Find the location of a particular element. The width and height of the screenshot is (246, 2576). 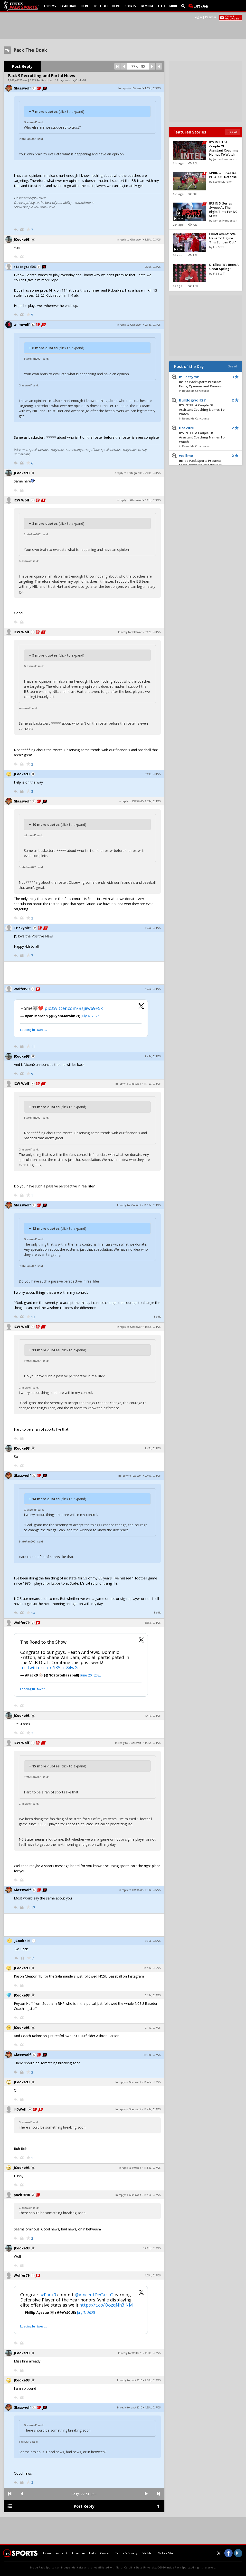

1:05p, 7/3/25 is located at coordinates (153, 88).